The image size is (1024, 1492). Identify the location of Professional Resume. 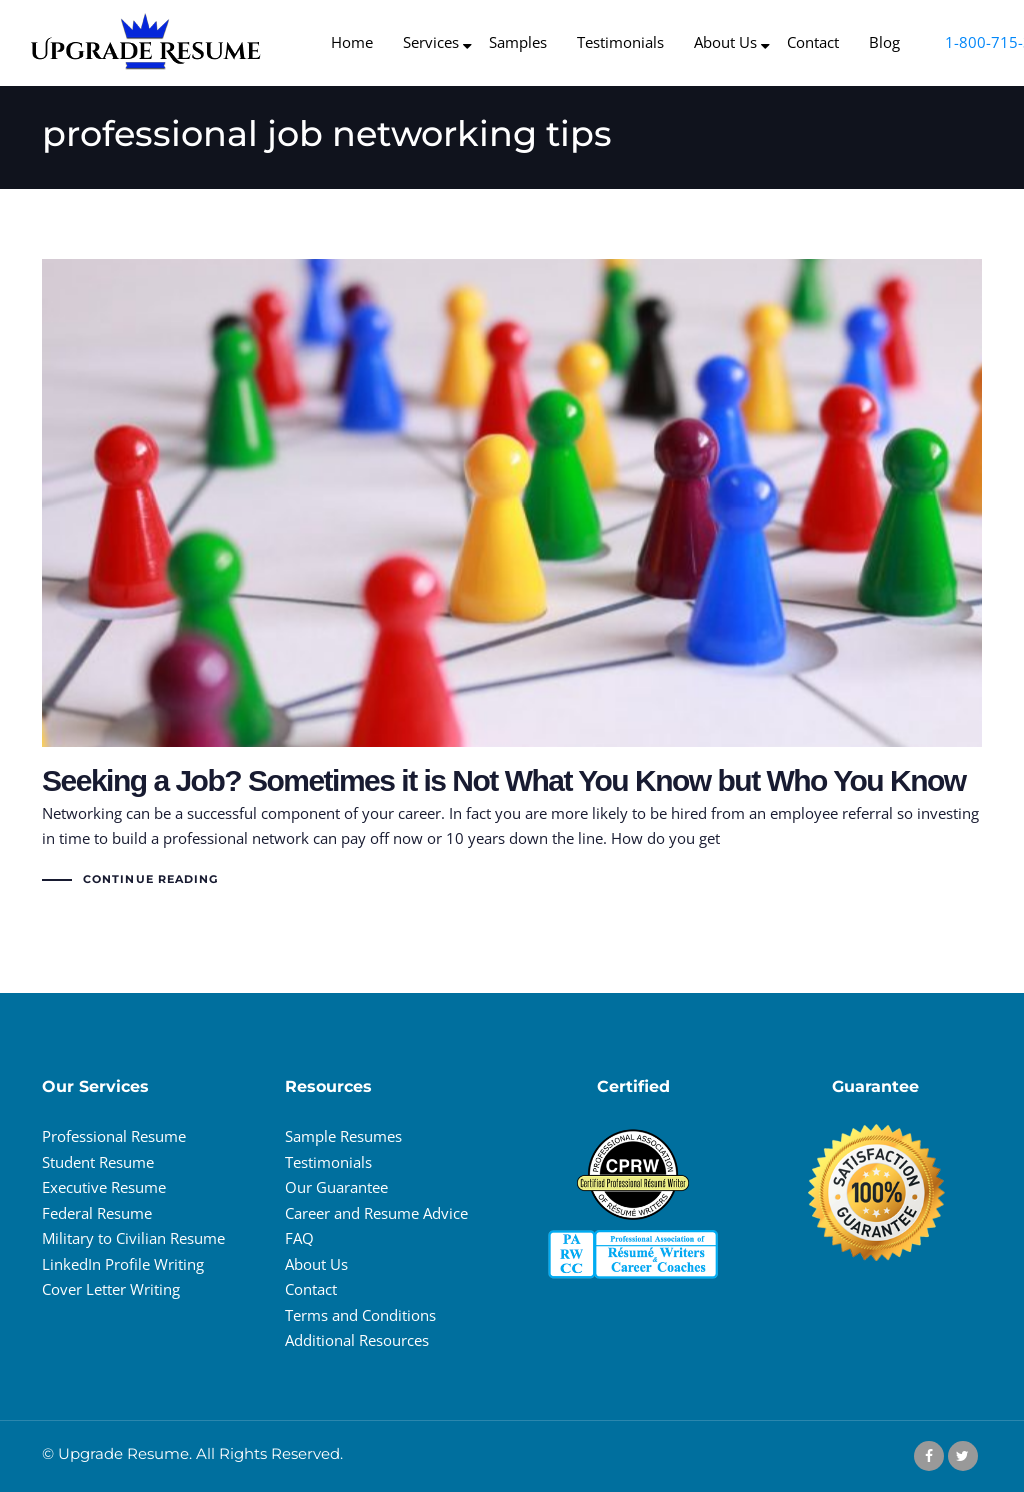
(114, 1136).